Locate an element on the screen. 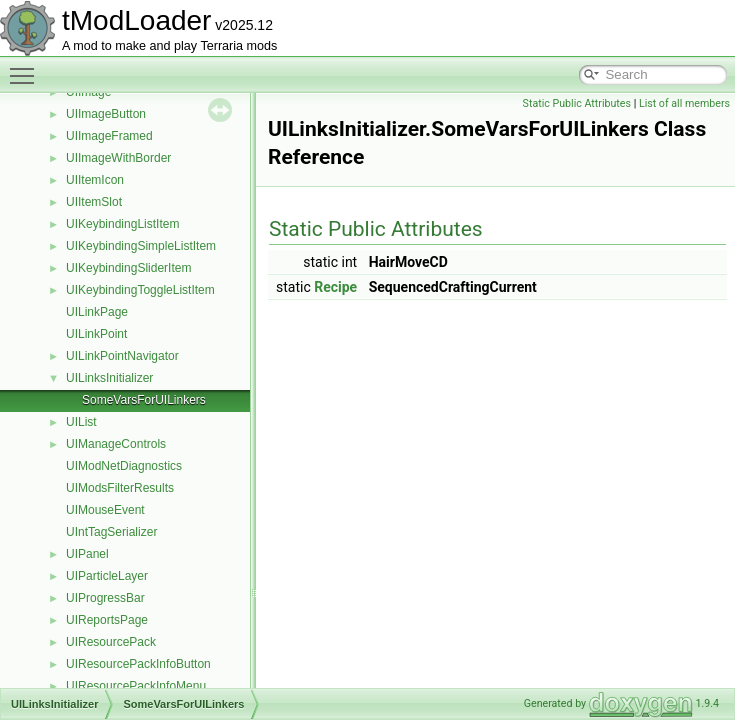 The height and width of the screenshot is (720, 735). Static Public Attributes is located at coordinates (577, 103).